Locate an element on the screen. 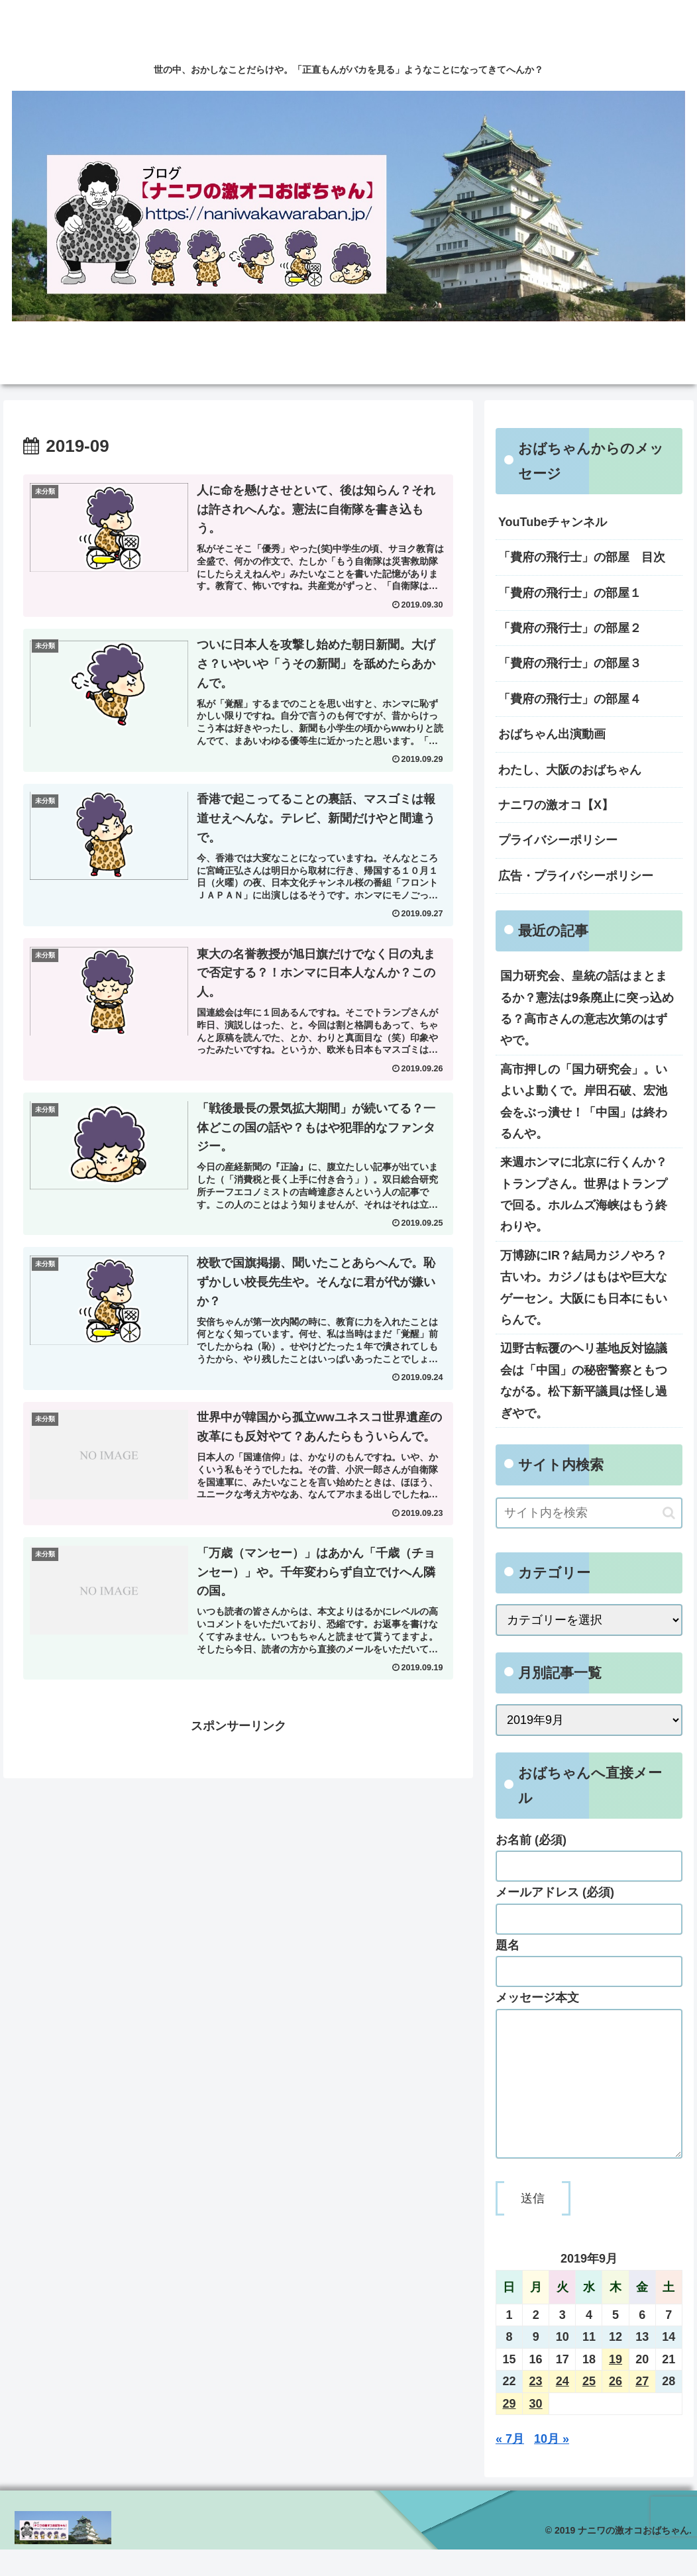 This screenshot has height=2576, width=697. 「費府の飛行士」の部屋４ is located at coordinates (569, 699).